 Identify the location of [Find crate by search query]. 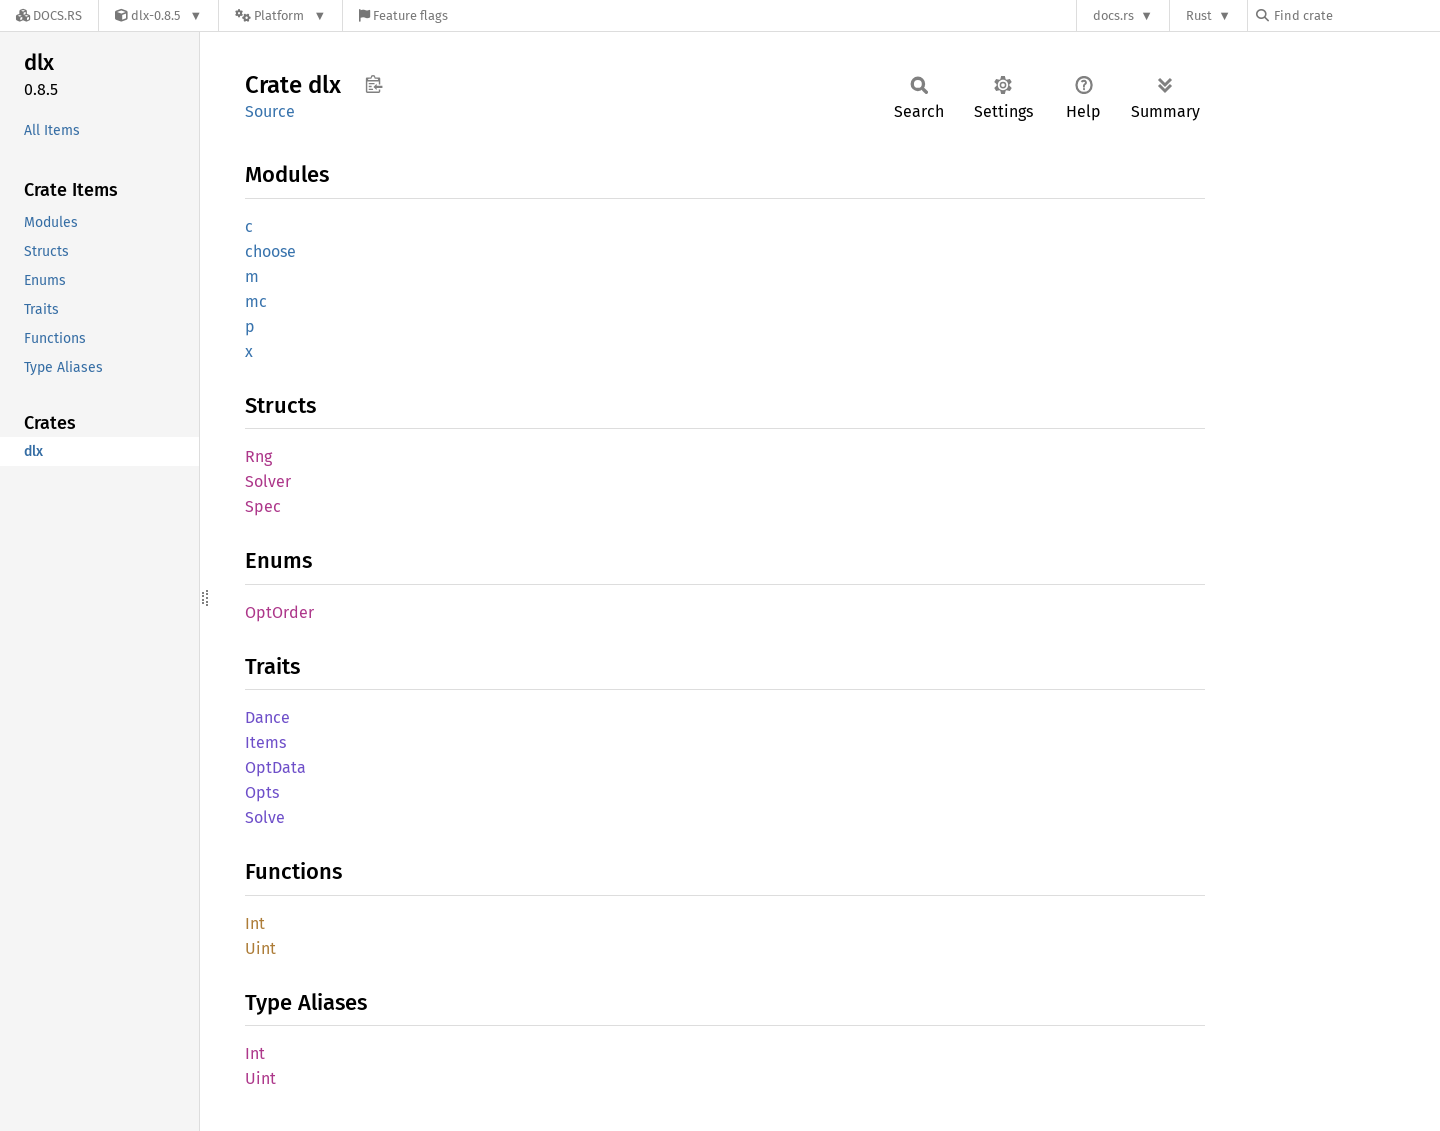
(1356, 15).